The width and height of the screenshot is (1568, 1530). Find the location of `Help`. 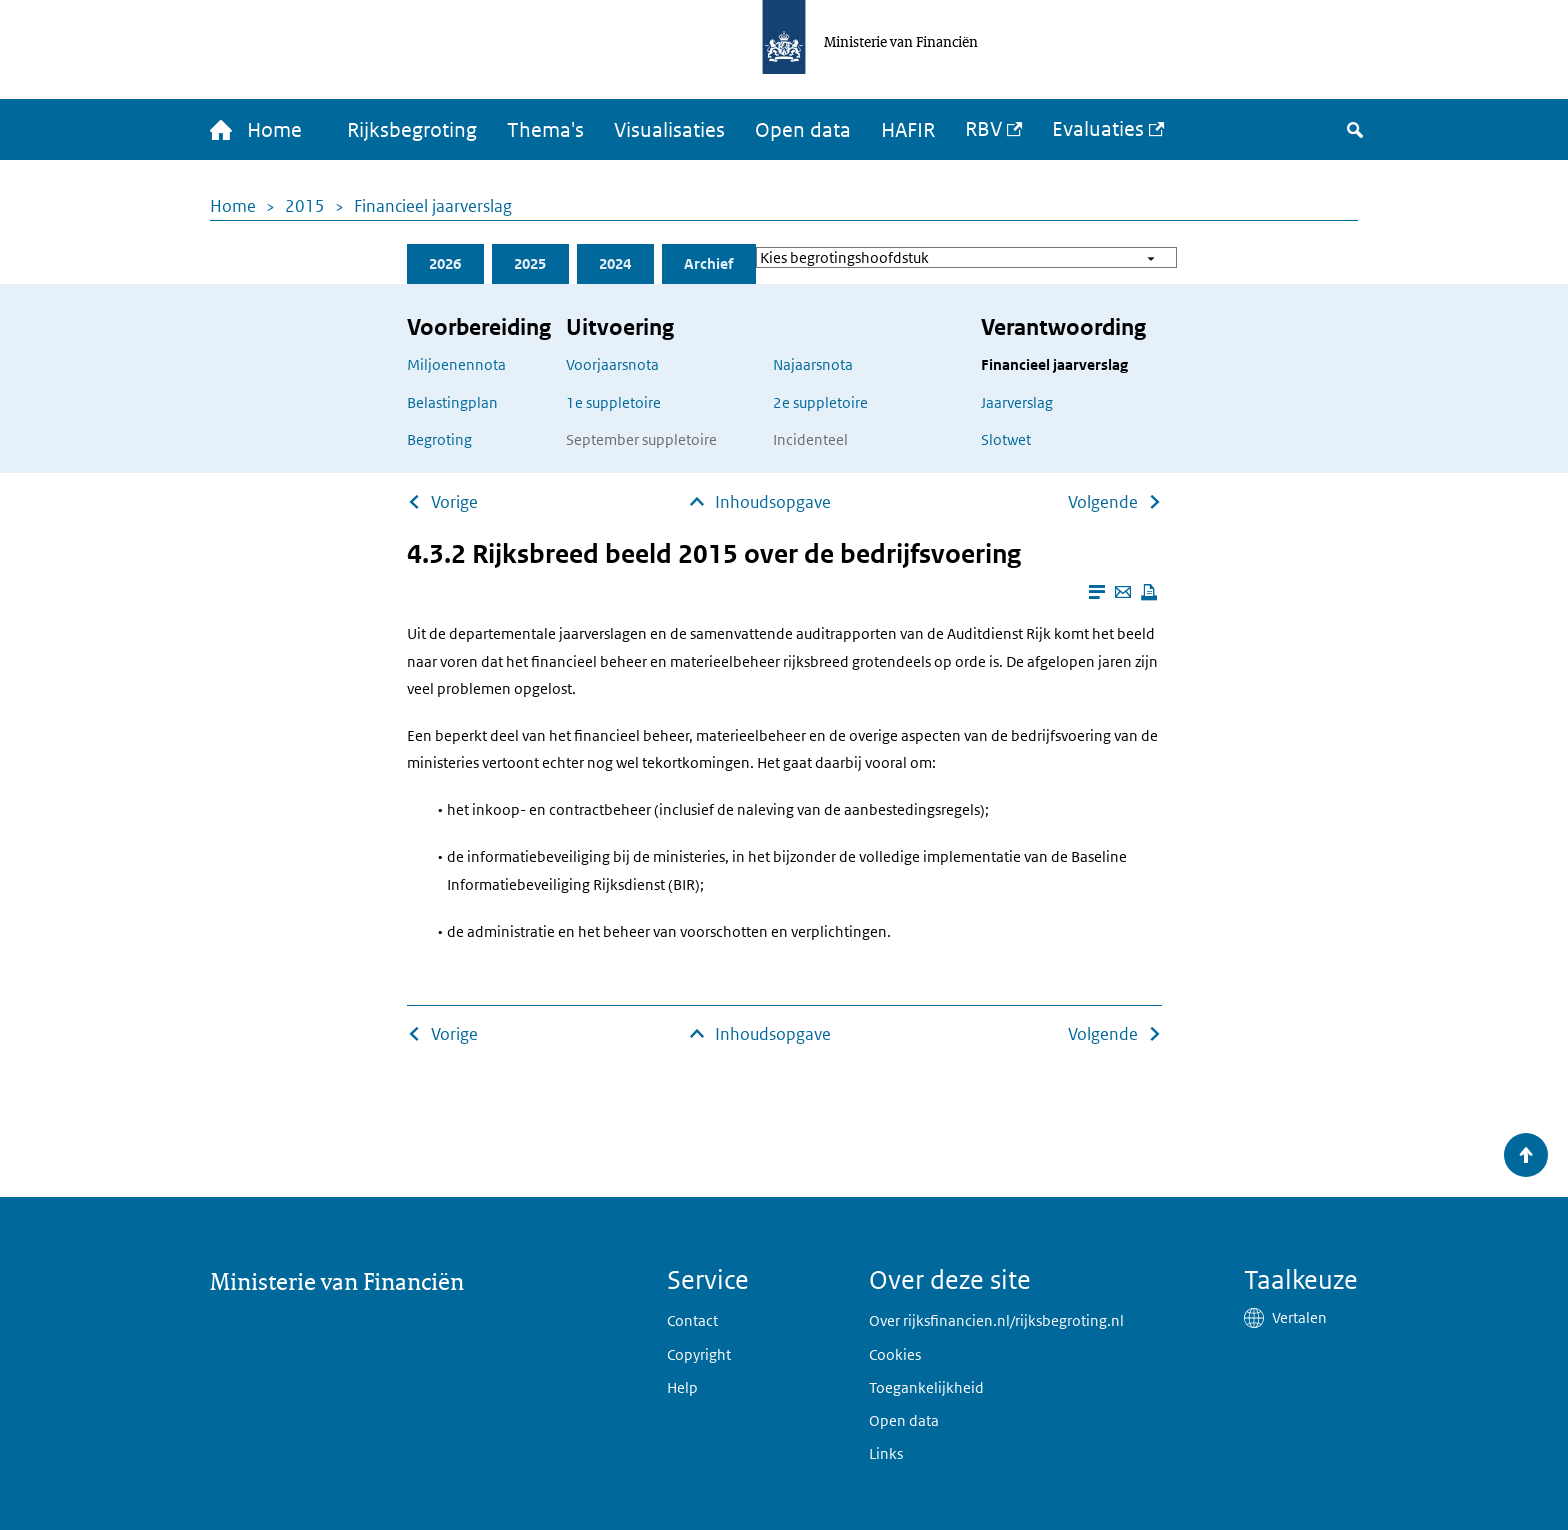

Help is located at coordinates (682, 1387).